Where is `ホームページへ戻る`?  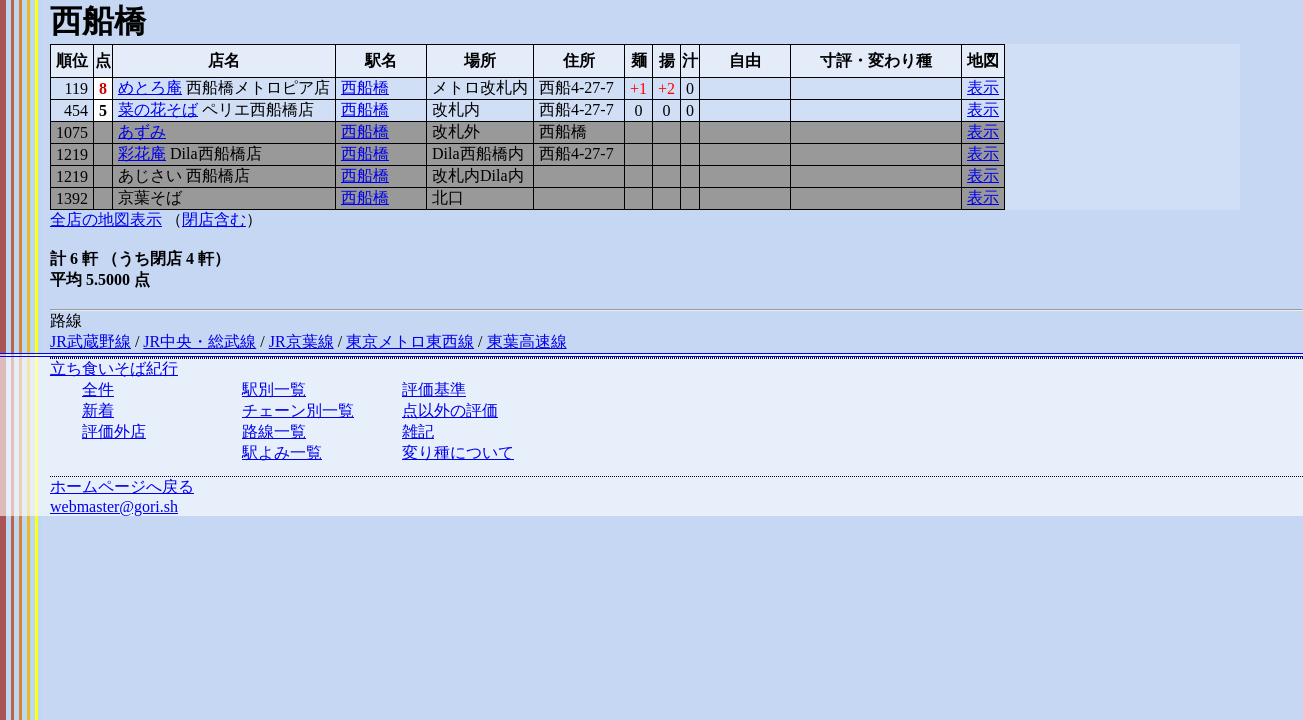 ホームページへ戻る is located at coordinates (122, 486).